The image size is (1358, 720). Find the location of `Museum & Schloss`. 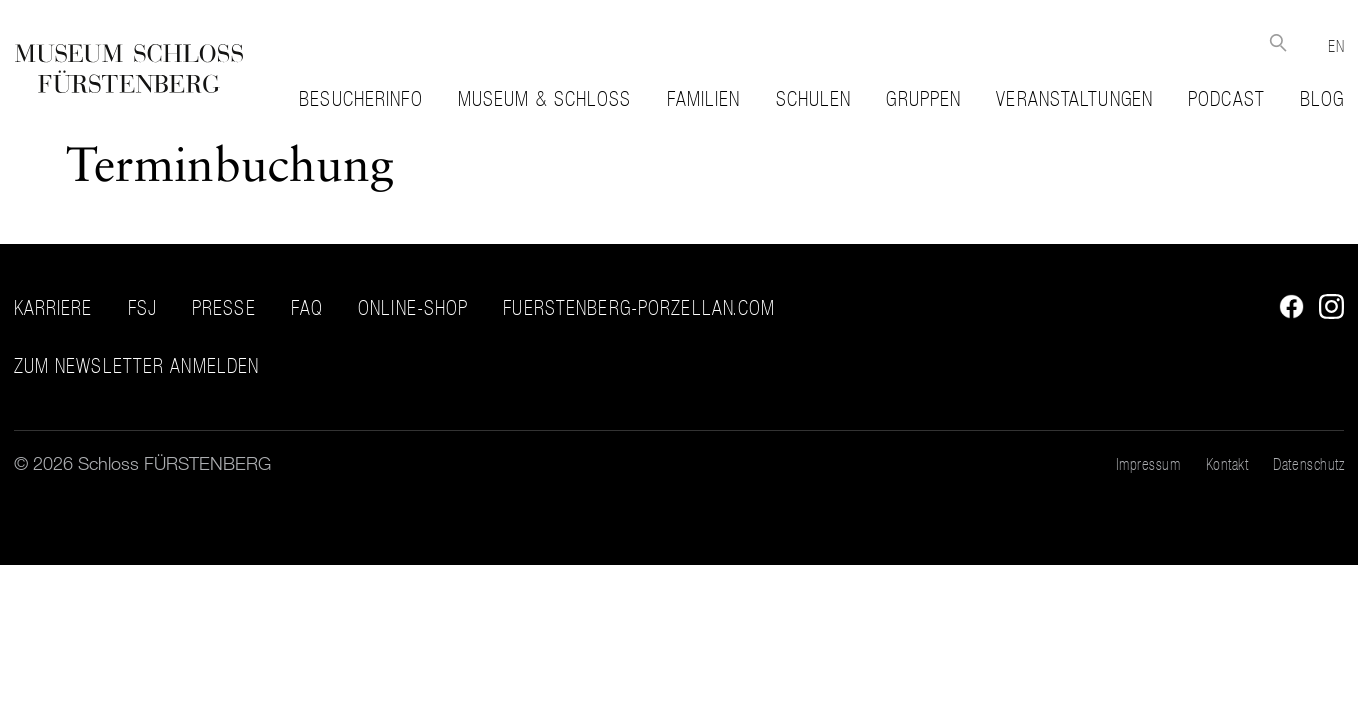

Museum & Schloss is located at coordinates (545, 99).